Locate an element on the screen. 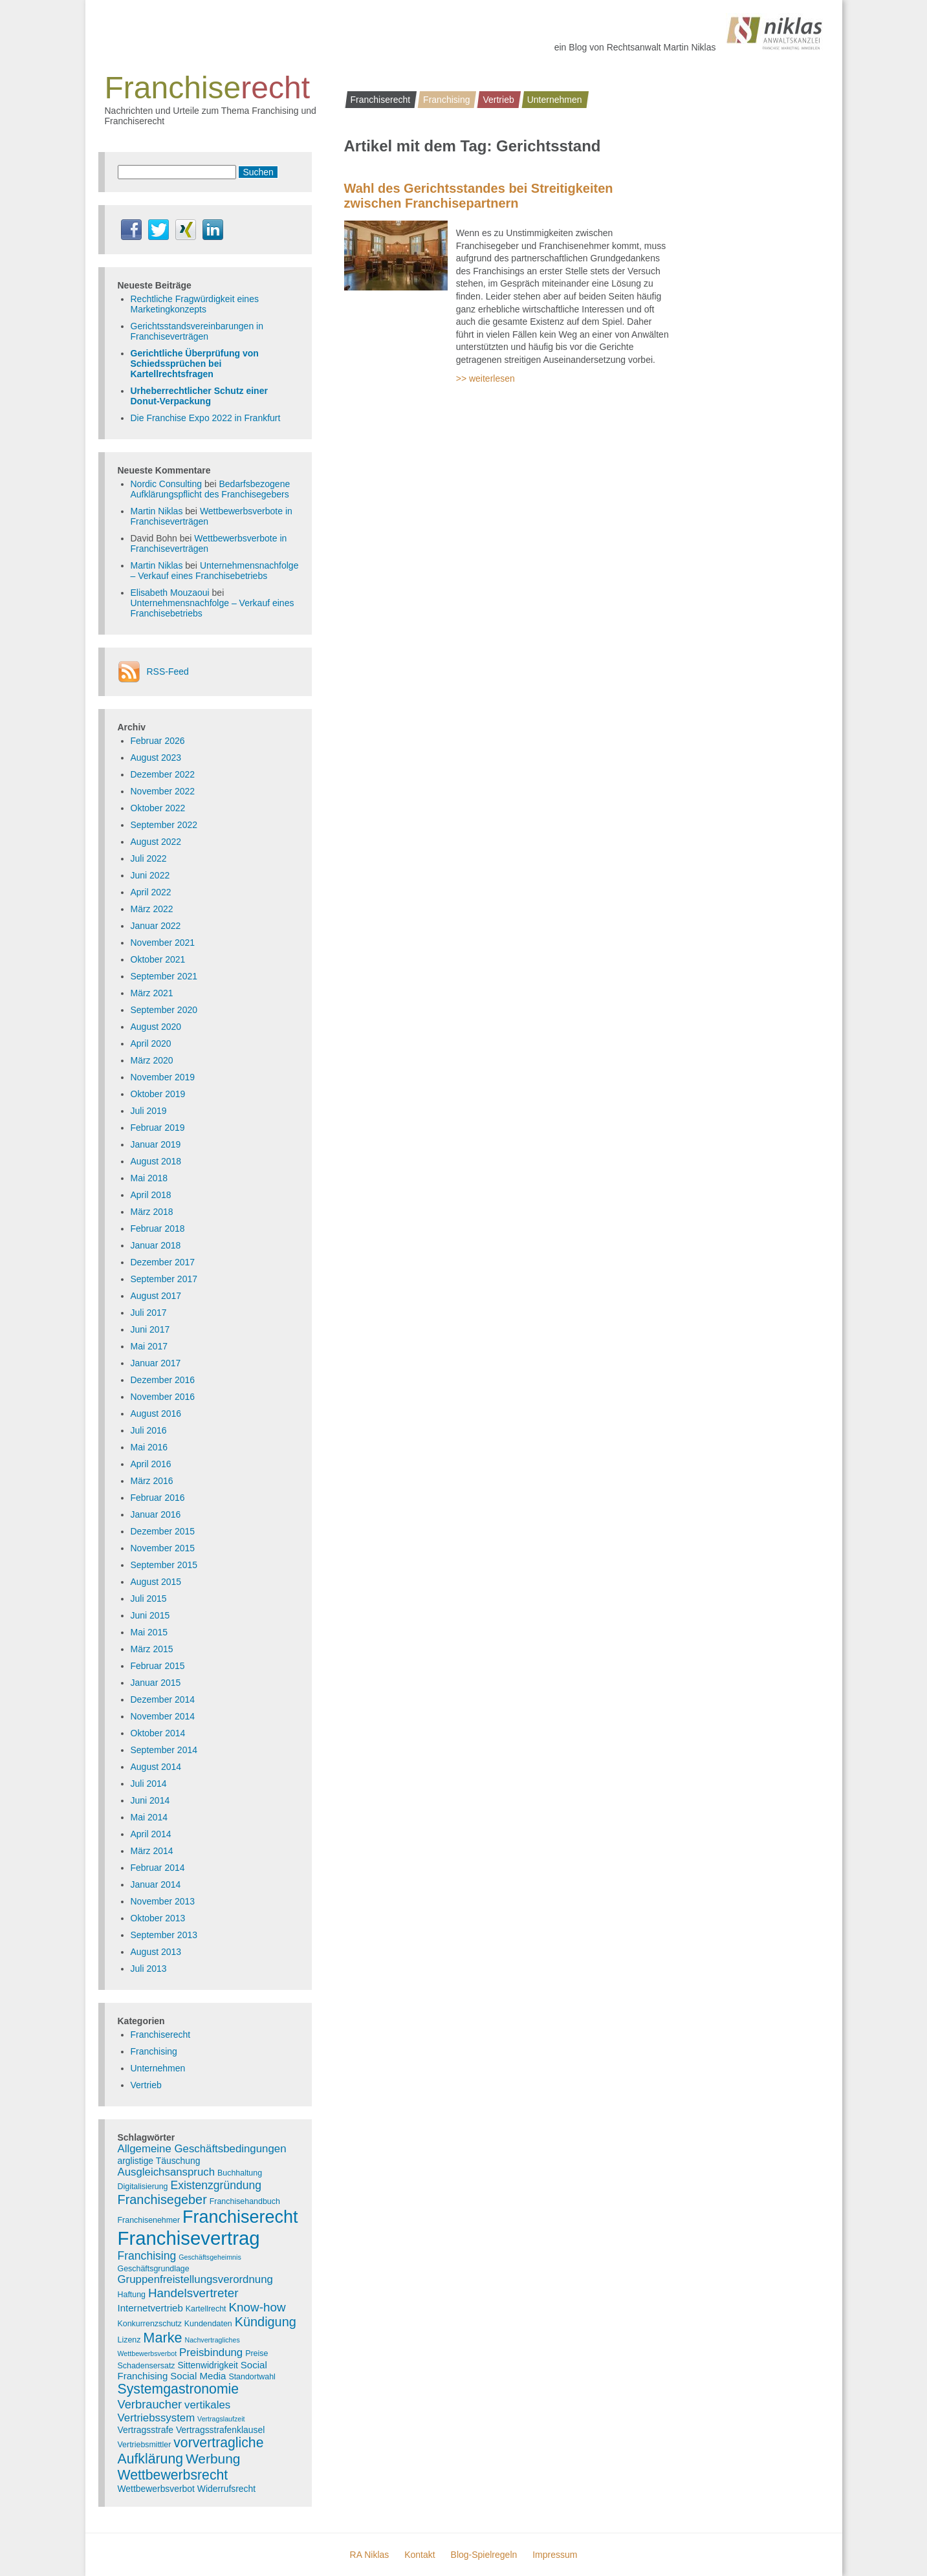 This screenshot has width=927, height=2576. Januar 2017 is located at coordinates (156, 1363).